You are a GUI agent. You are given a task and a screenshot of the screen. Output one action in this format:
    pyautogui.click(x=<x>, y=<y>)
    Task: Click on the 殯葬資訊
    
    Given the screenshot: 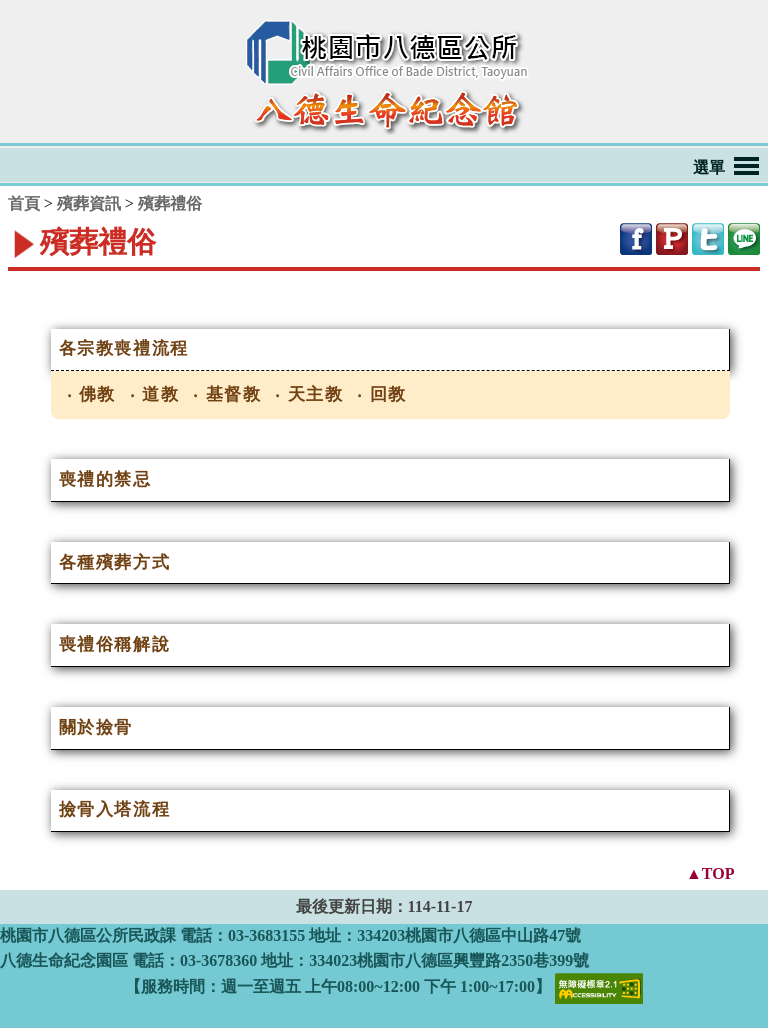 What is the action you would take?
    pyautogui.click(x=89, y=203)
    